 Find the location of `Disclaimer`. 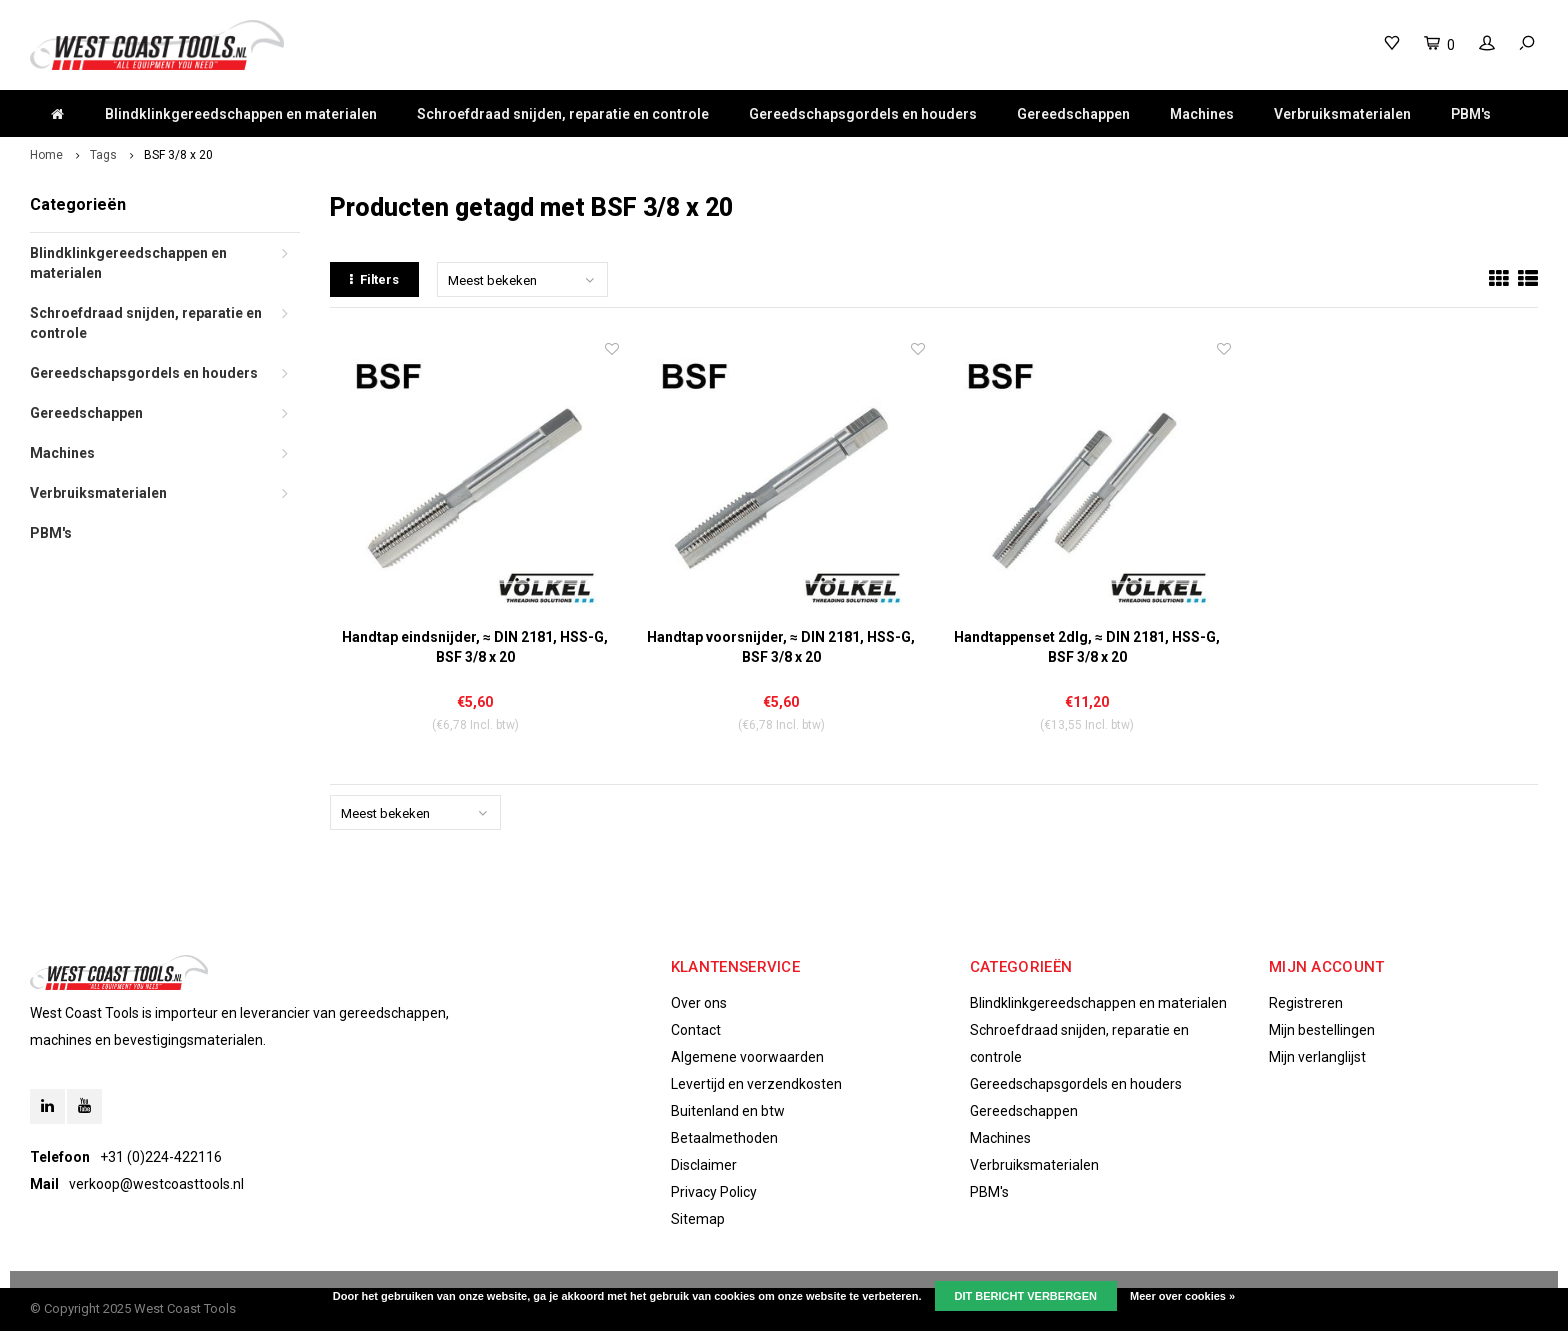

Disclaimer is located at coordinates (704, 1165).